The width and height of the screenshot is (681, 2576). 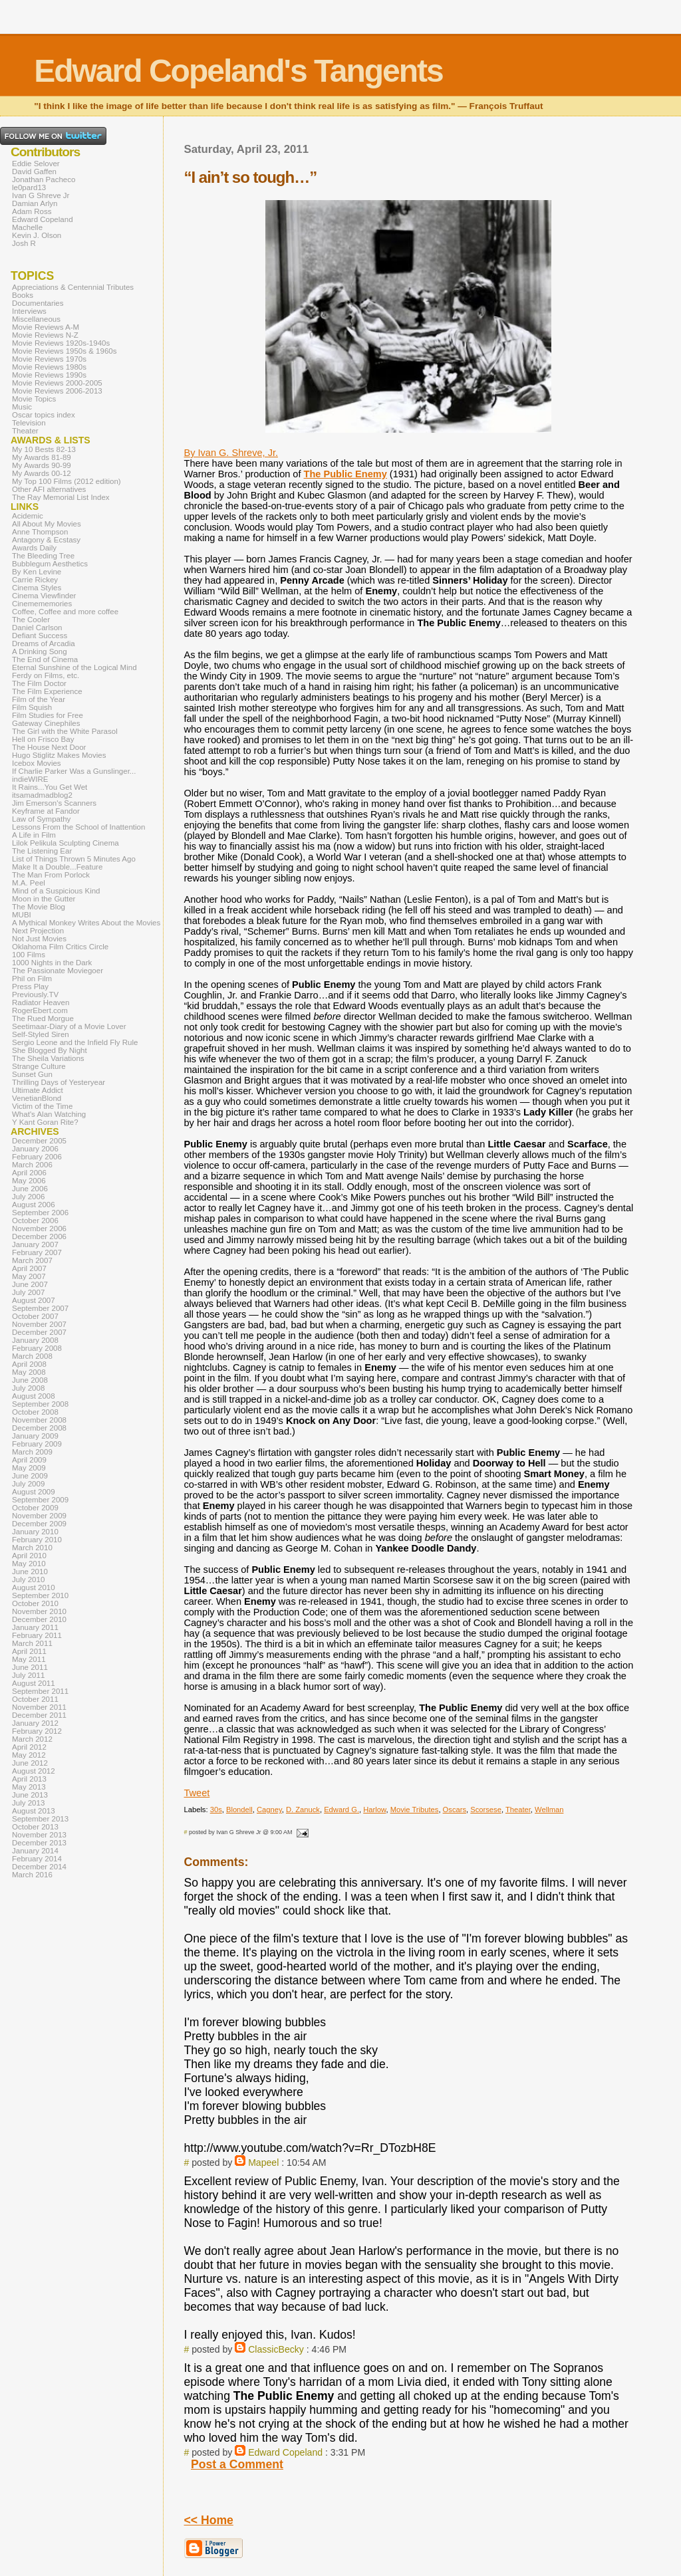 What do you see at coordinates (414, 1810) in the screenshot?
I see `Movie Tributes` at bounding box center [414, 1810].